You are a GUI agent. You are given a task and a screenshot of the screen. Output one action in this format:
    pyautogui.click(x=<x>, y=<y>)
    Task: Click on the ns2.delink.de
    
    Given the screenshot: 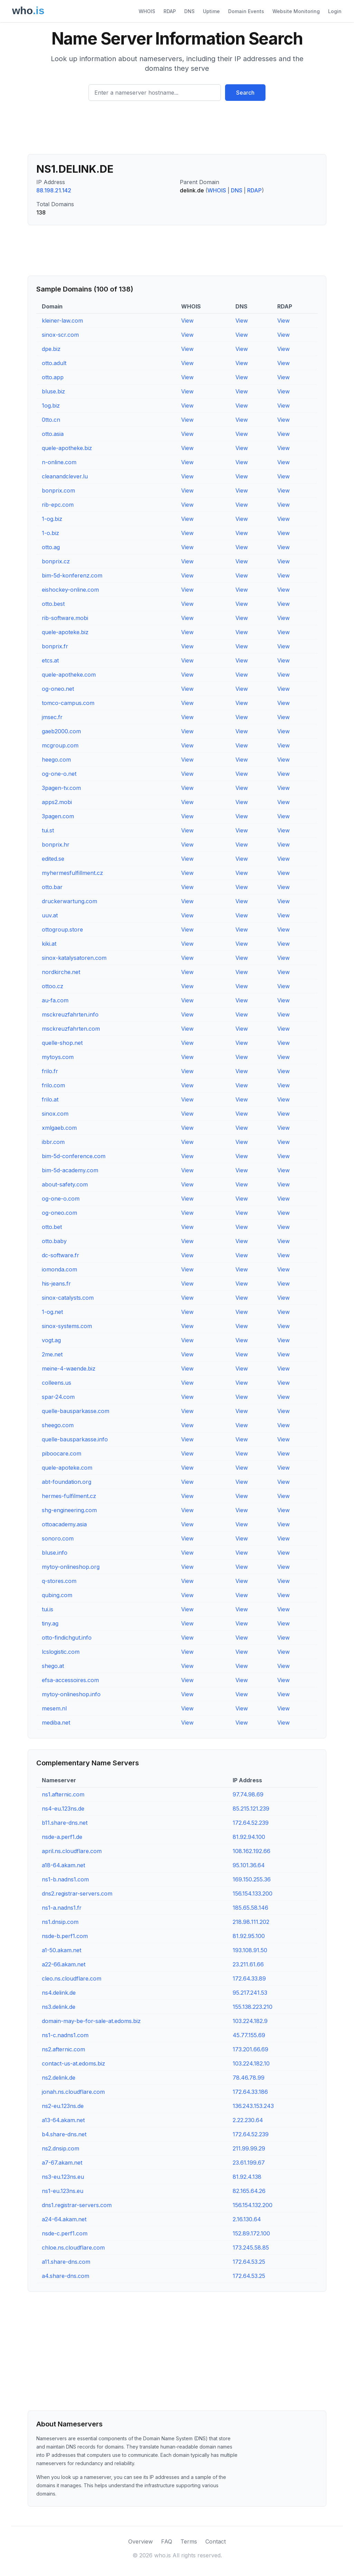 What is the action you would take?
    pyautogui.click(x=58, y=2077)
    